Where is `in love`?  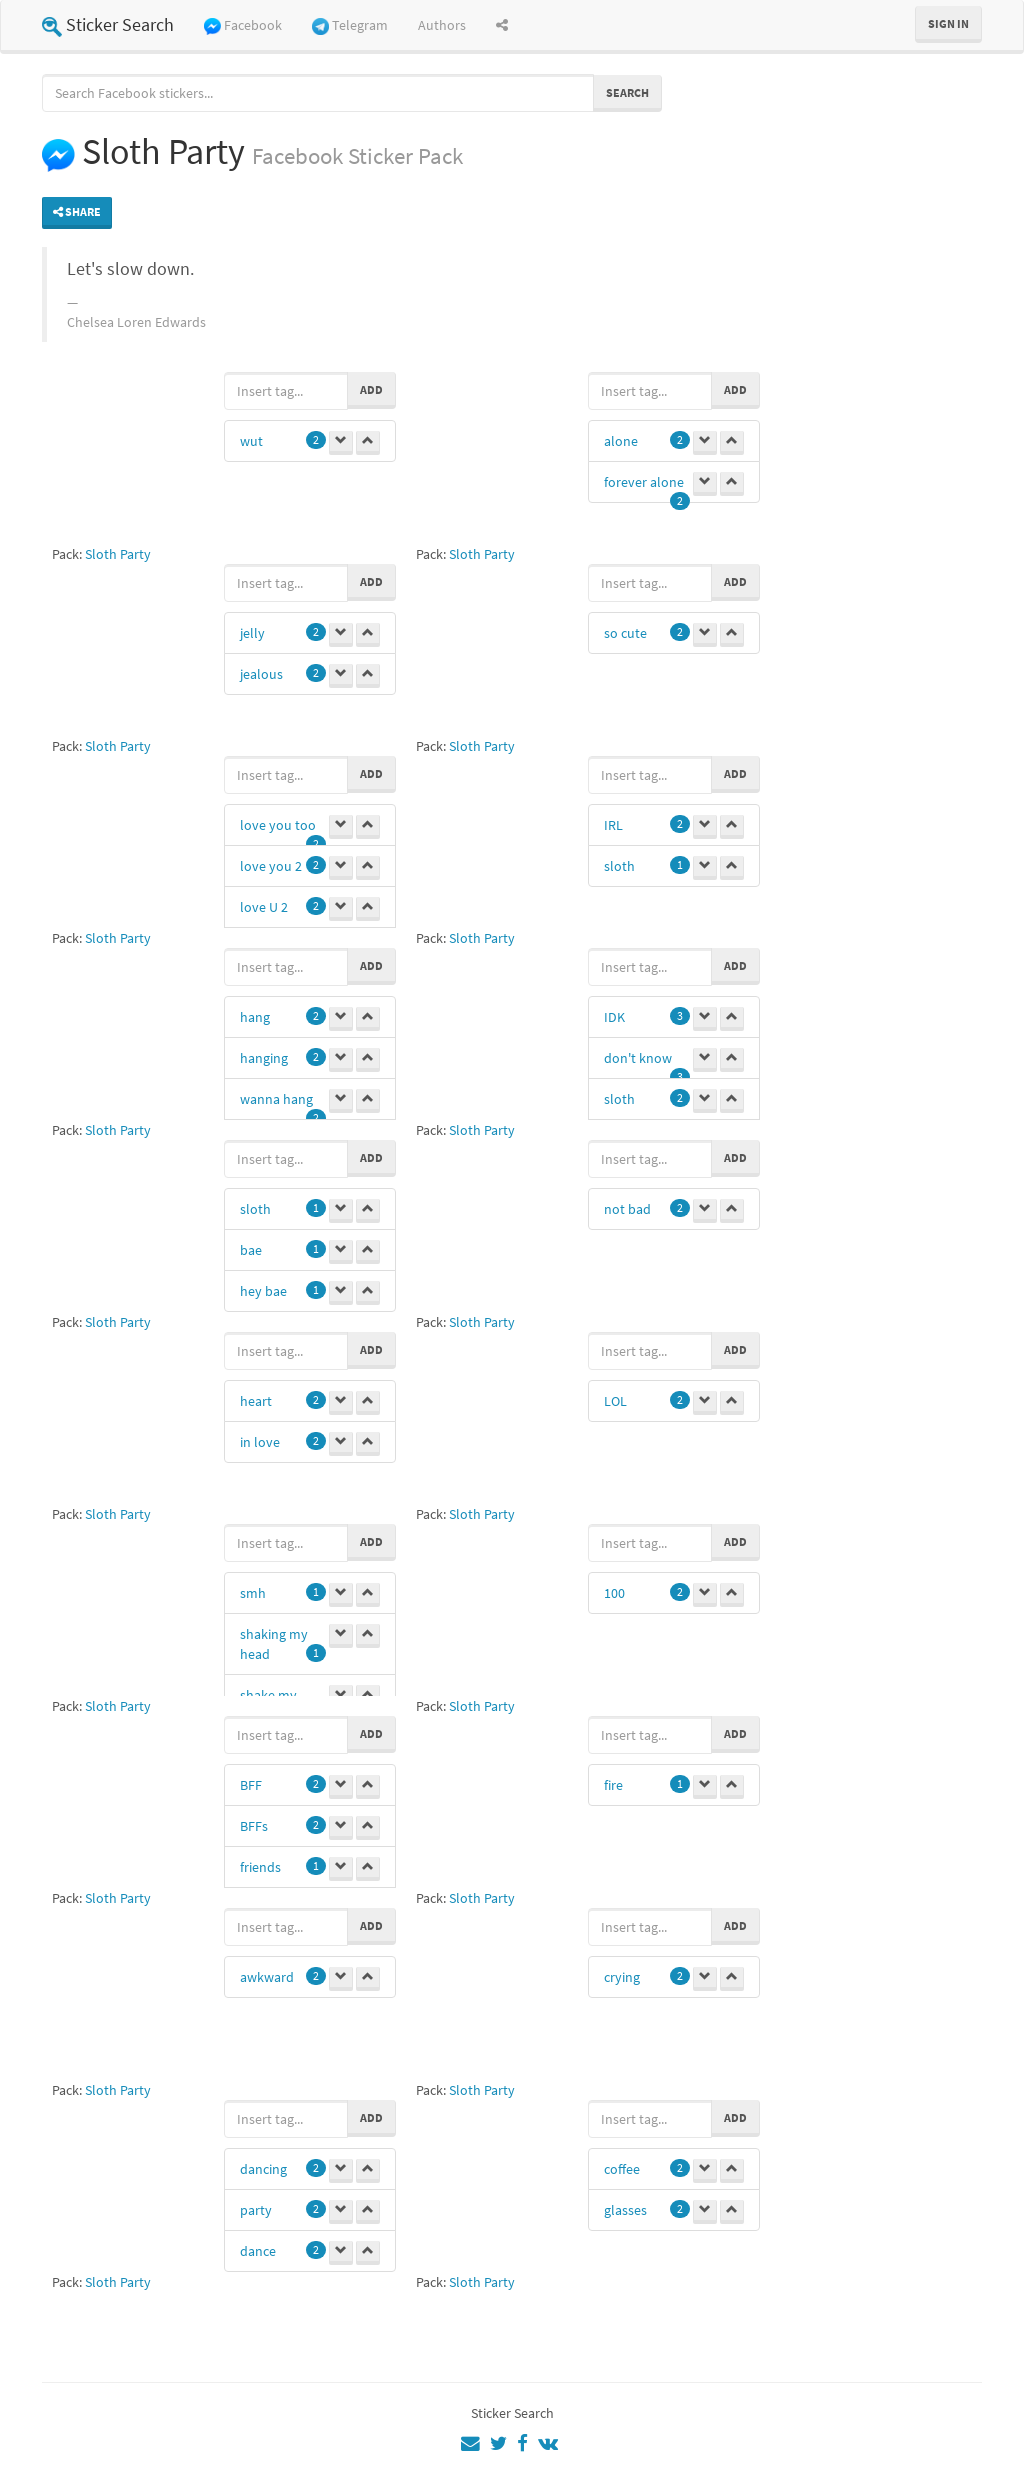 in love is located at coordinates (260, 1442).